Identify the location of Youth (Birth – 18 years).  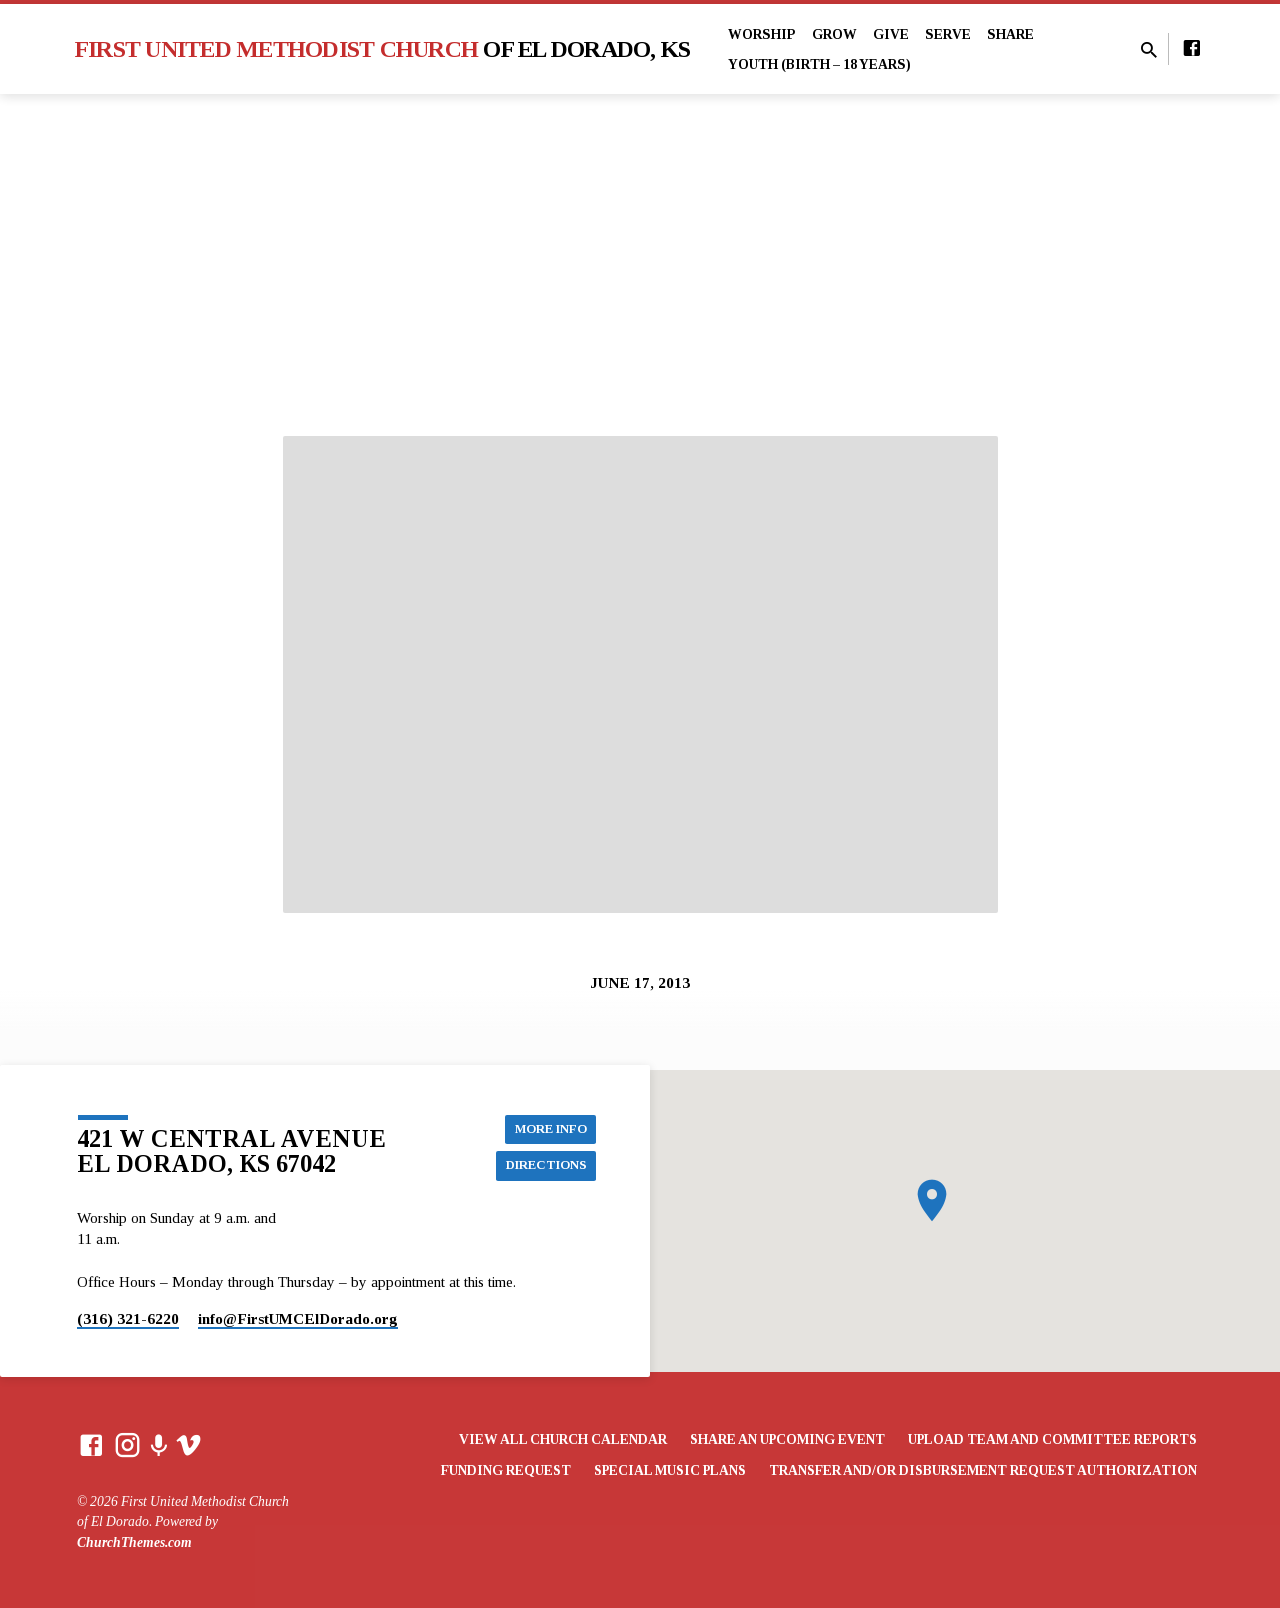
(819, 64).